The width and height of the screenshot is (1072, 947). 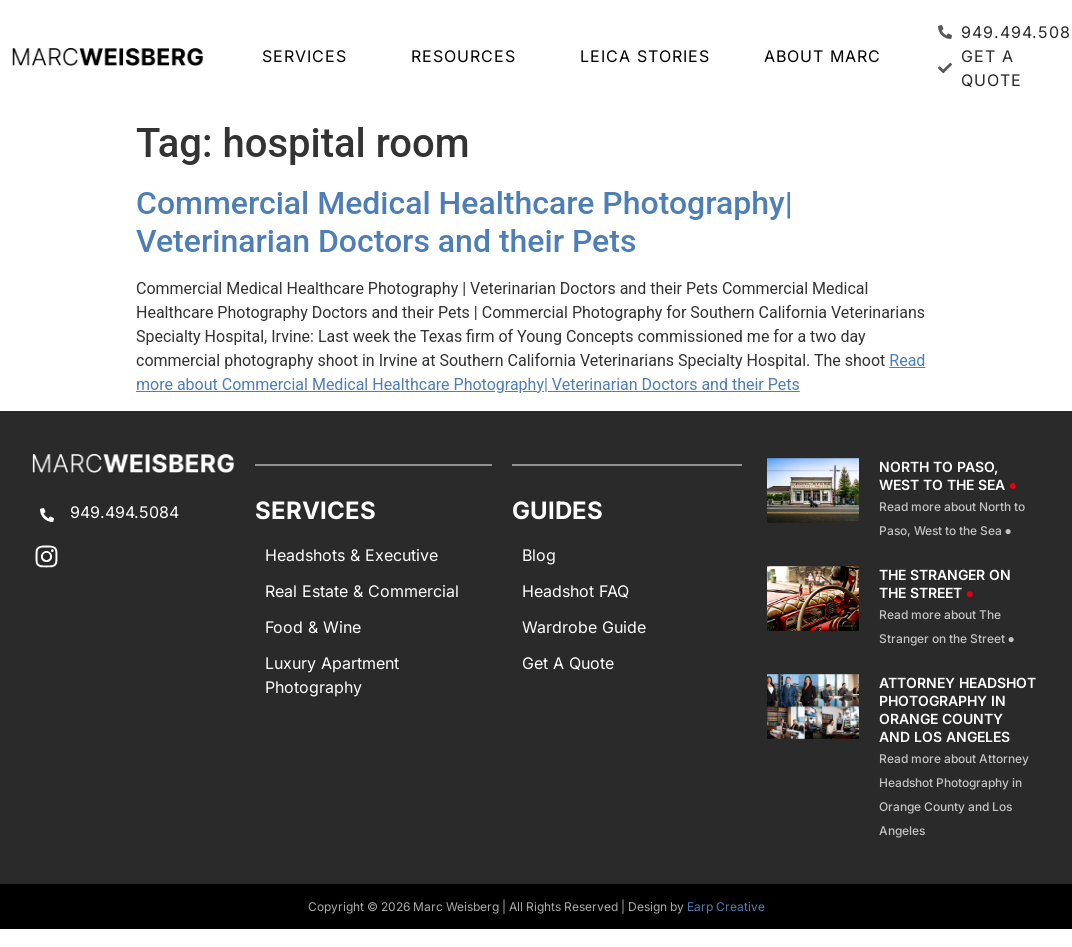 What do you see at coordinates (645, 56) in the screenshot?
I see `LEICA STORIES` at bounding box center [645, 56].